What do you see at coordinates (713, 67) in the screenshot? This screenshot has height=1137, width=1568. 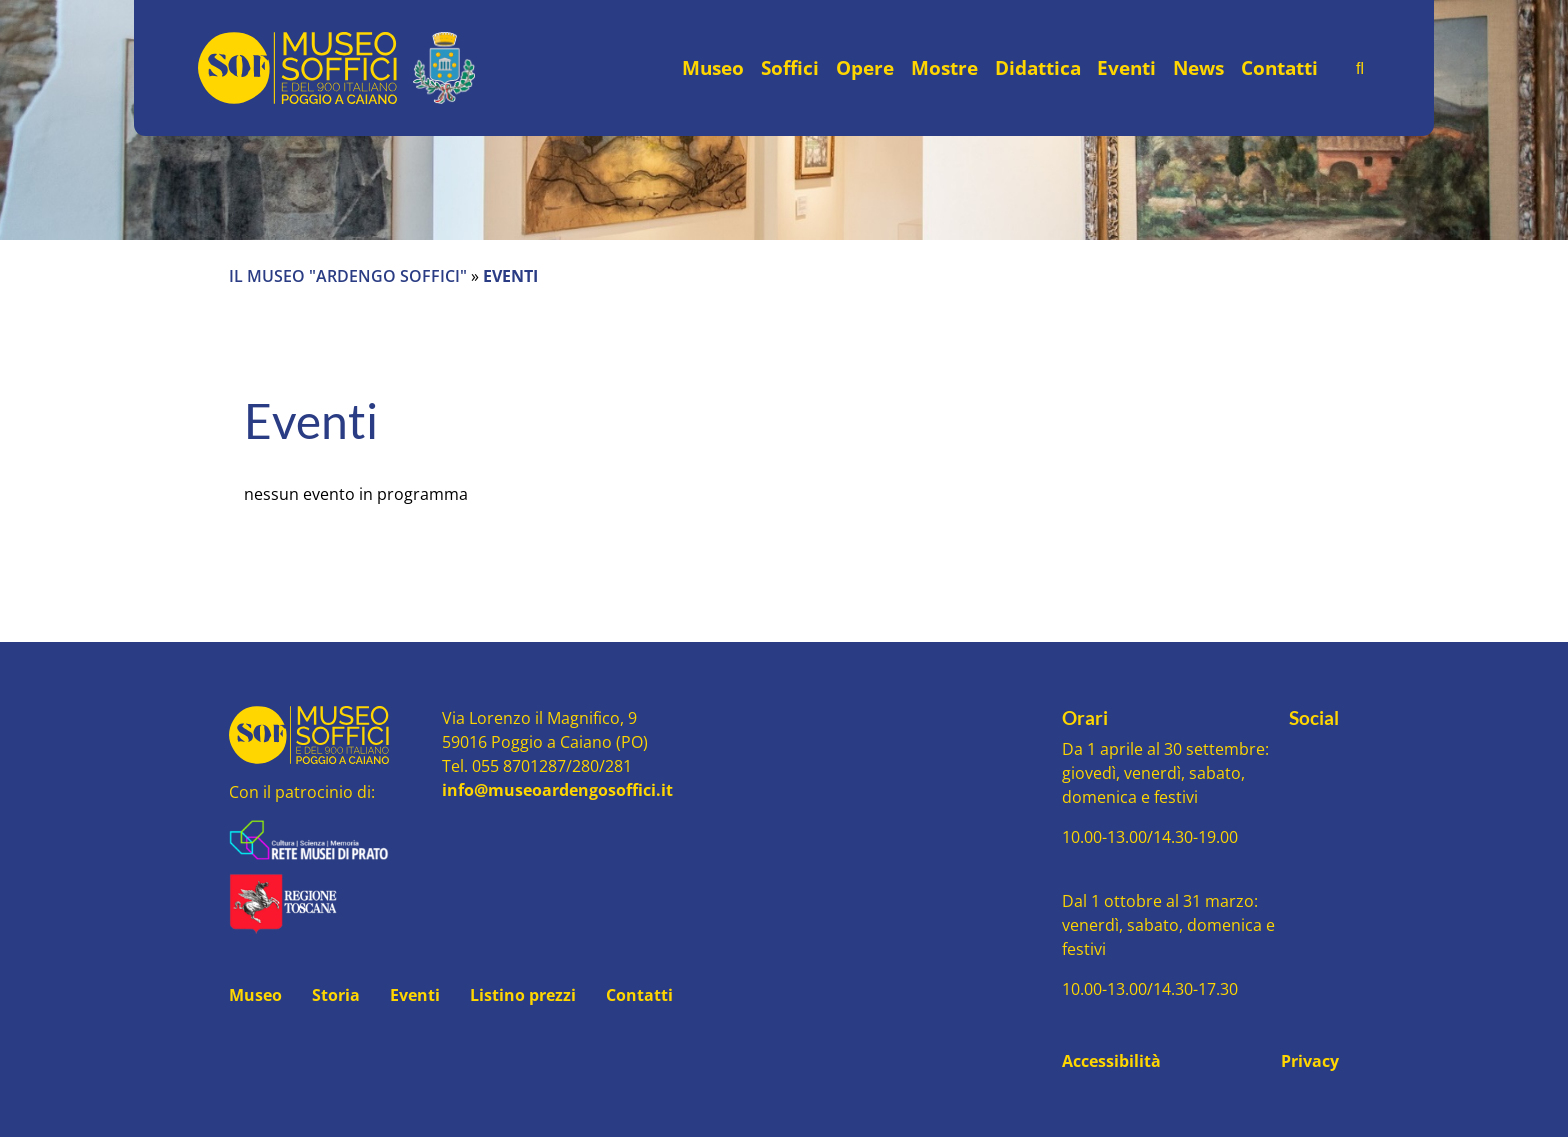 I see `Museo` at bounding box center [713, 67].